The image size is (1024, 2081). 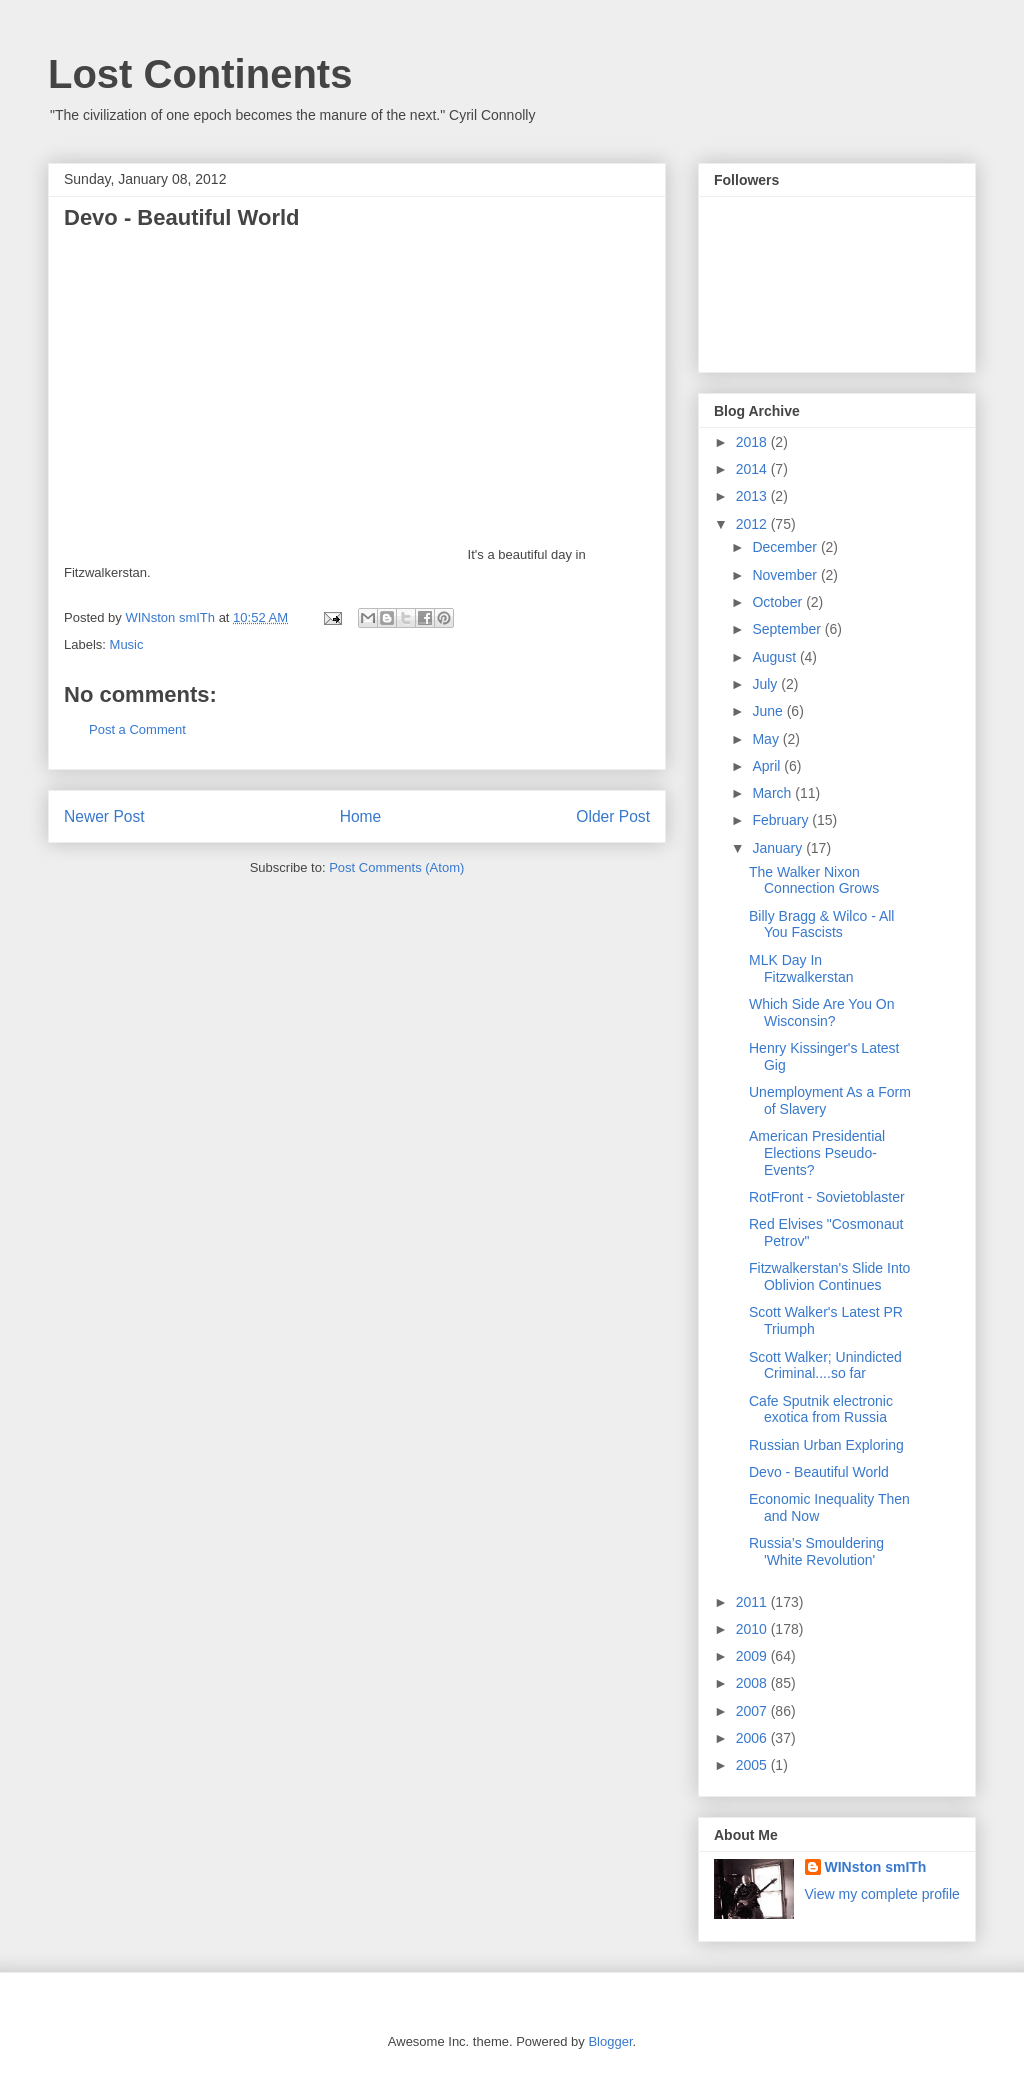 I want to click on July, so click(x=766, y=684).